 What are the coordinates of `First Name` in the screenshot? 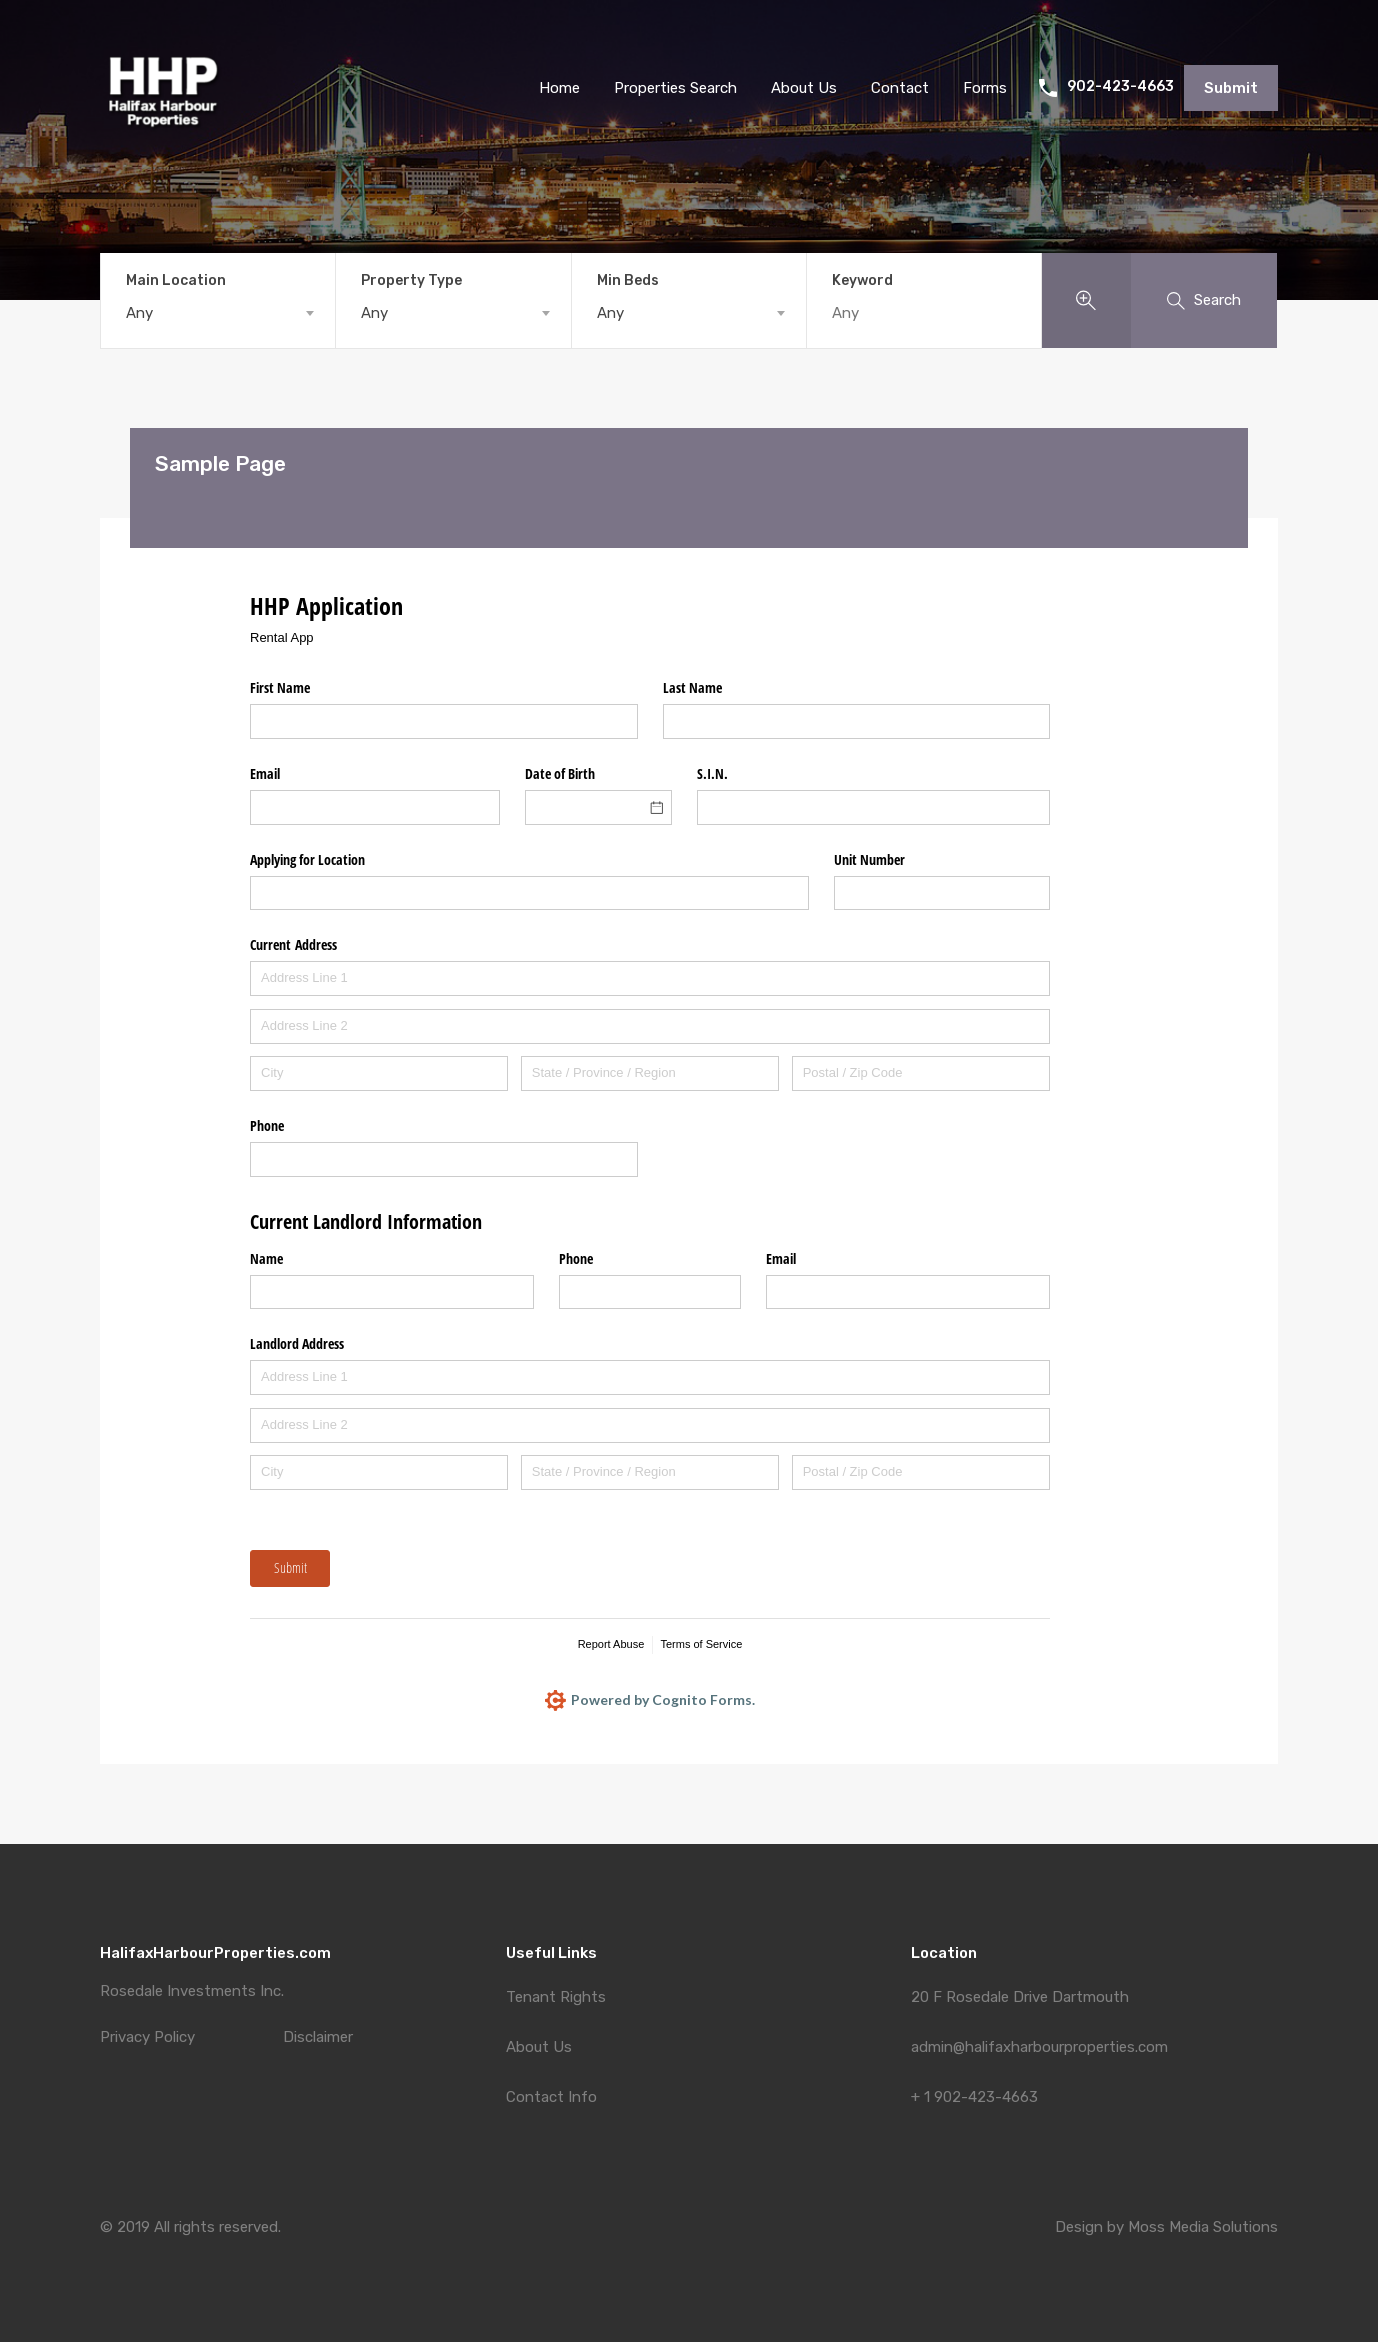 It's located at (280, 687).